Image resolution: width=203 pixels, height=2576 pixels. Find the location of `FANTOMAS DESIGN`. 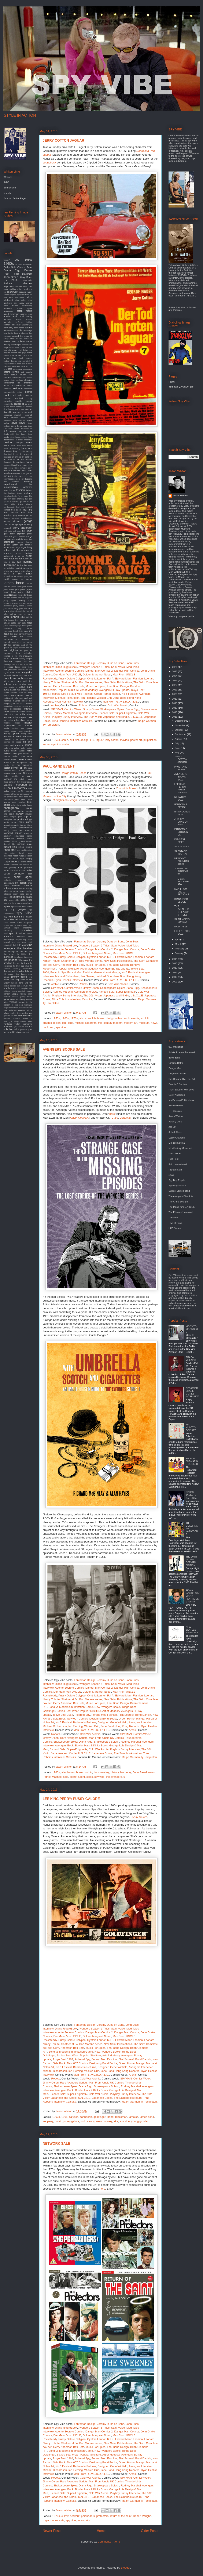

FANTOMAS DESIGN is located at coordinates (180, 805).